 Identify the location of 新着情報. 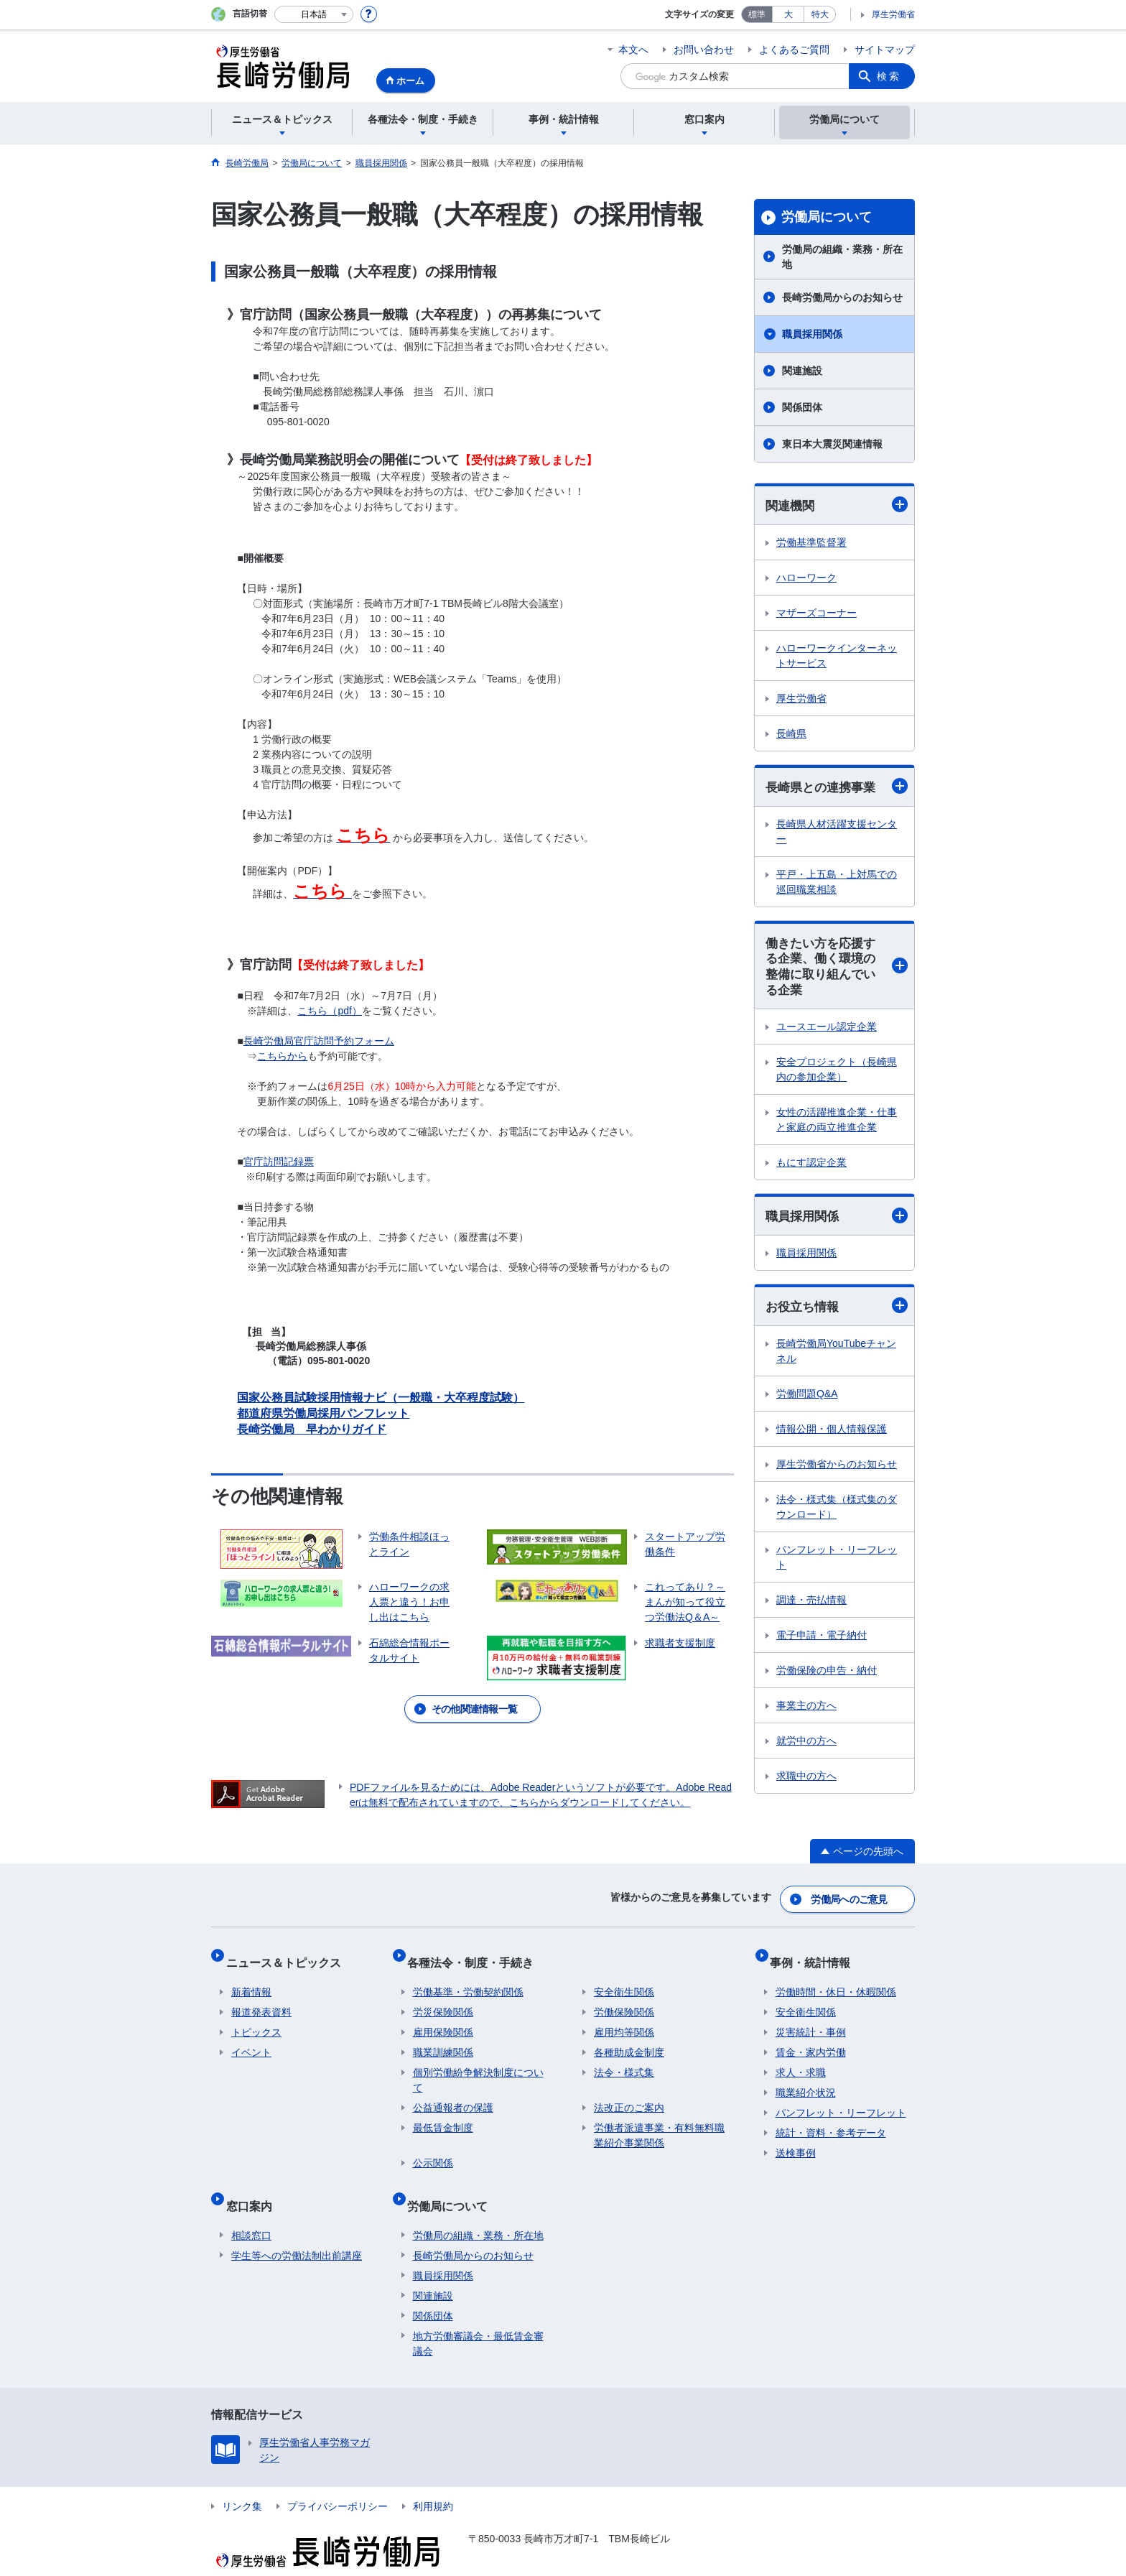
(251, 1976).